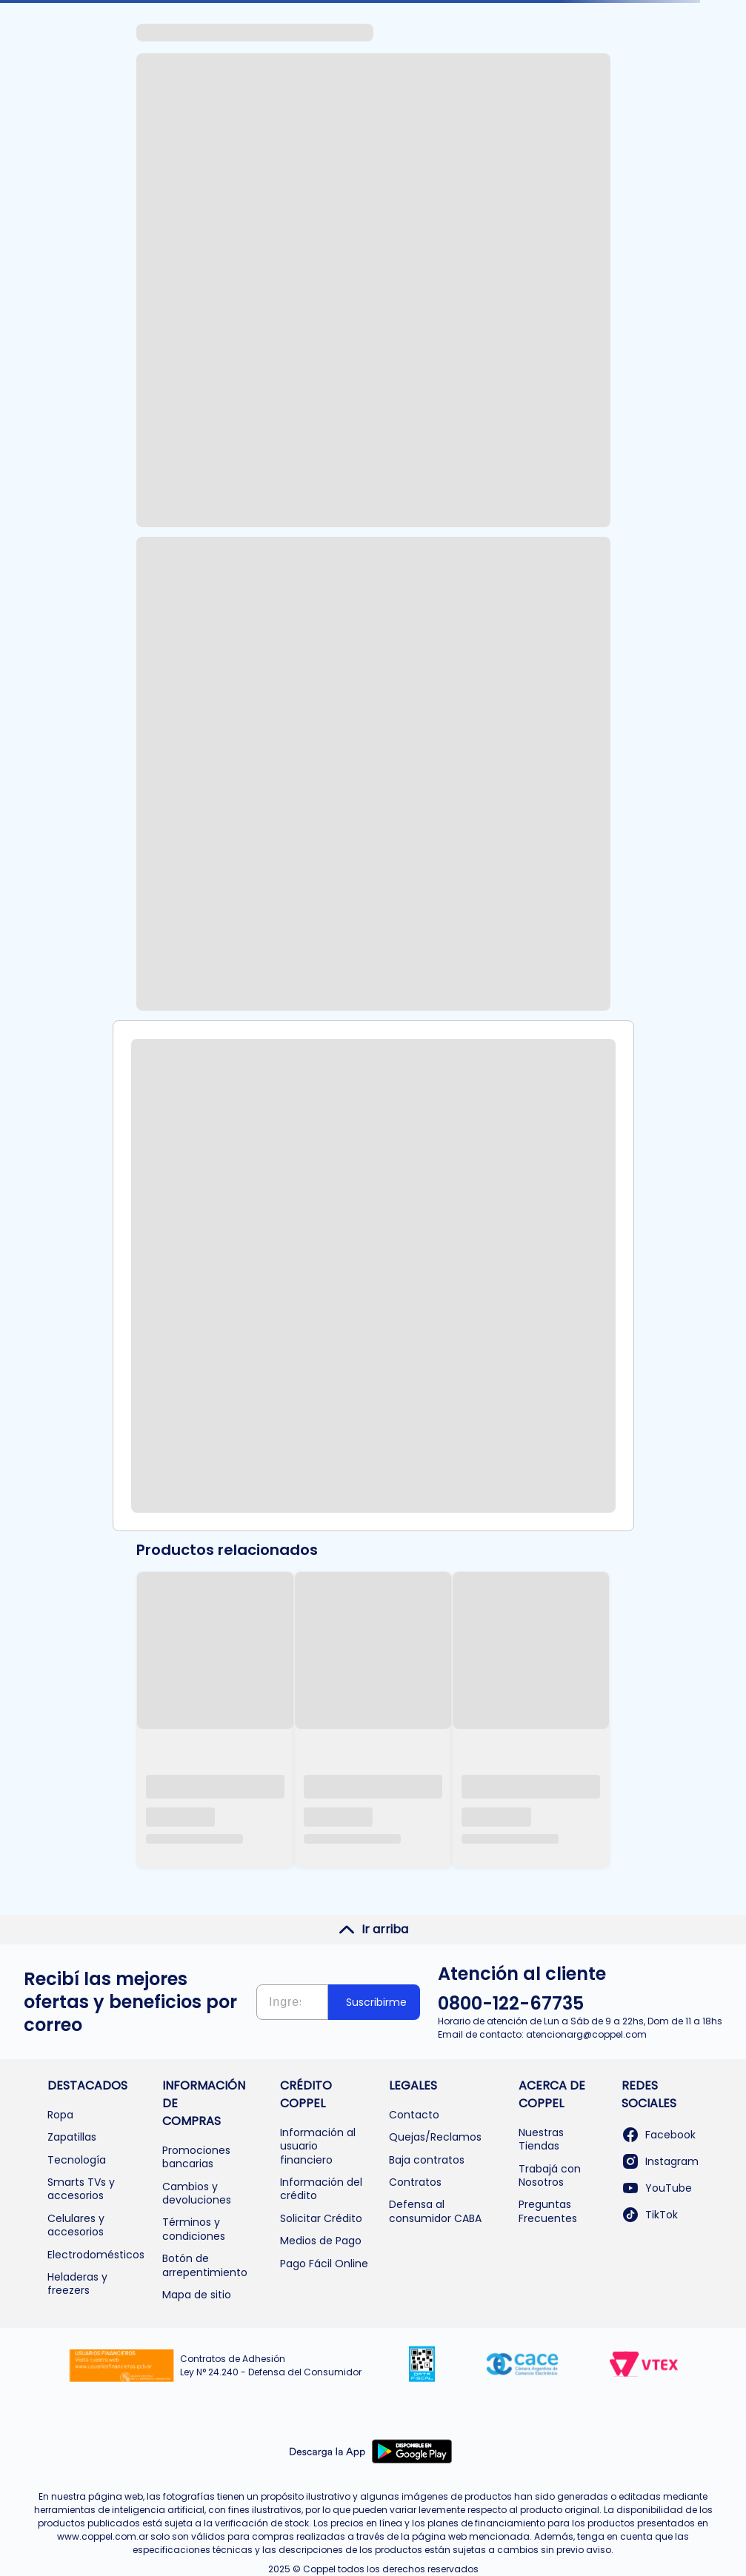 The height and width of the screenshot is (2576, 746). Describe the element at coordinates (76, 2159) in the screenshot. I see `Tecnología` at that location.